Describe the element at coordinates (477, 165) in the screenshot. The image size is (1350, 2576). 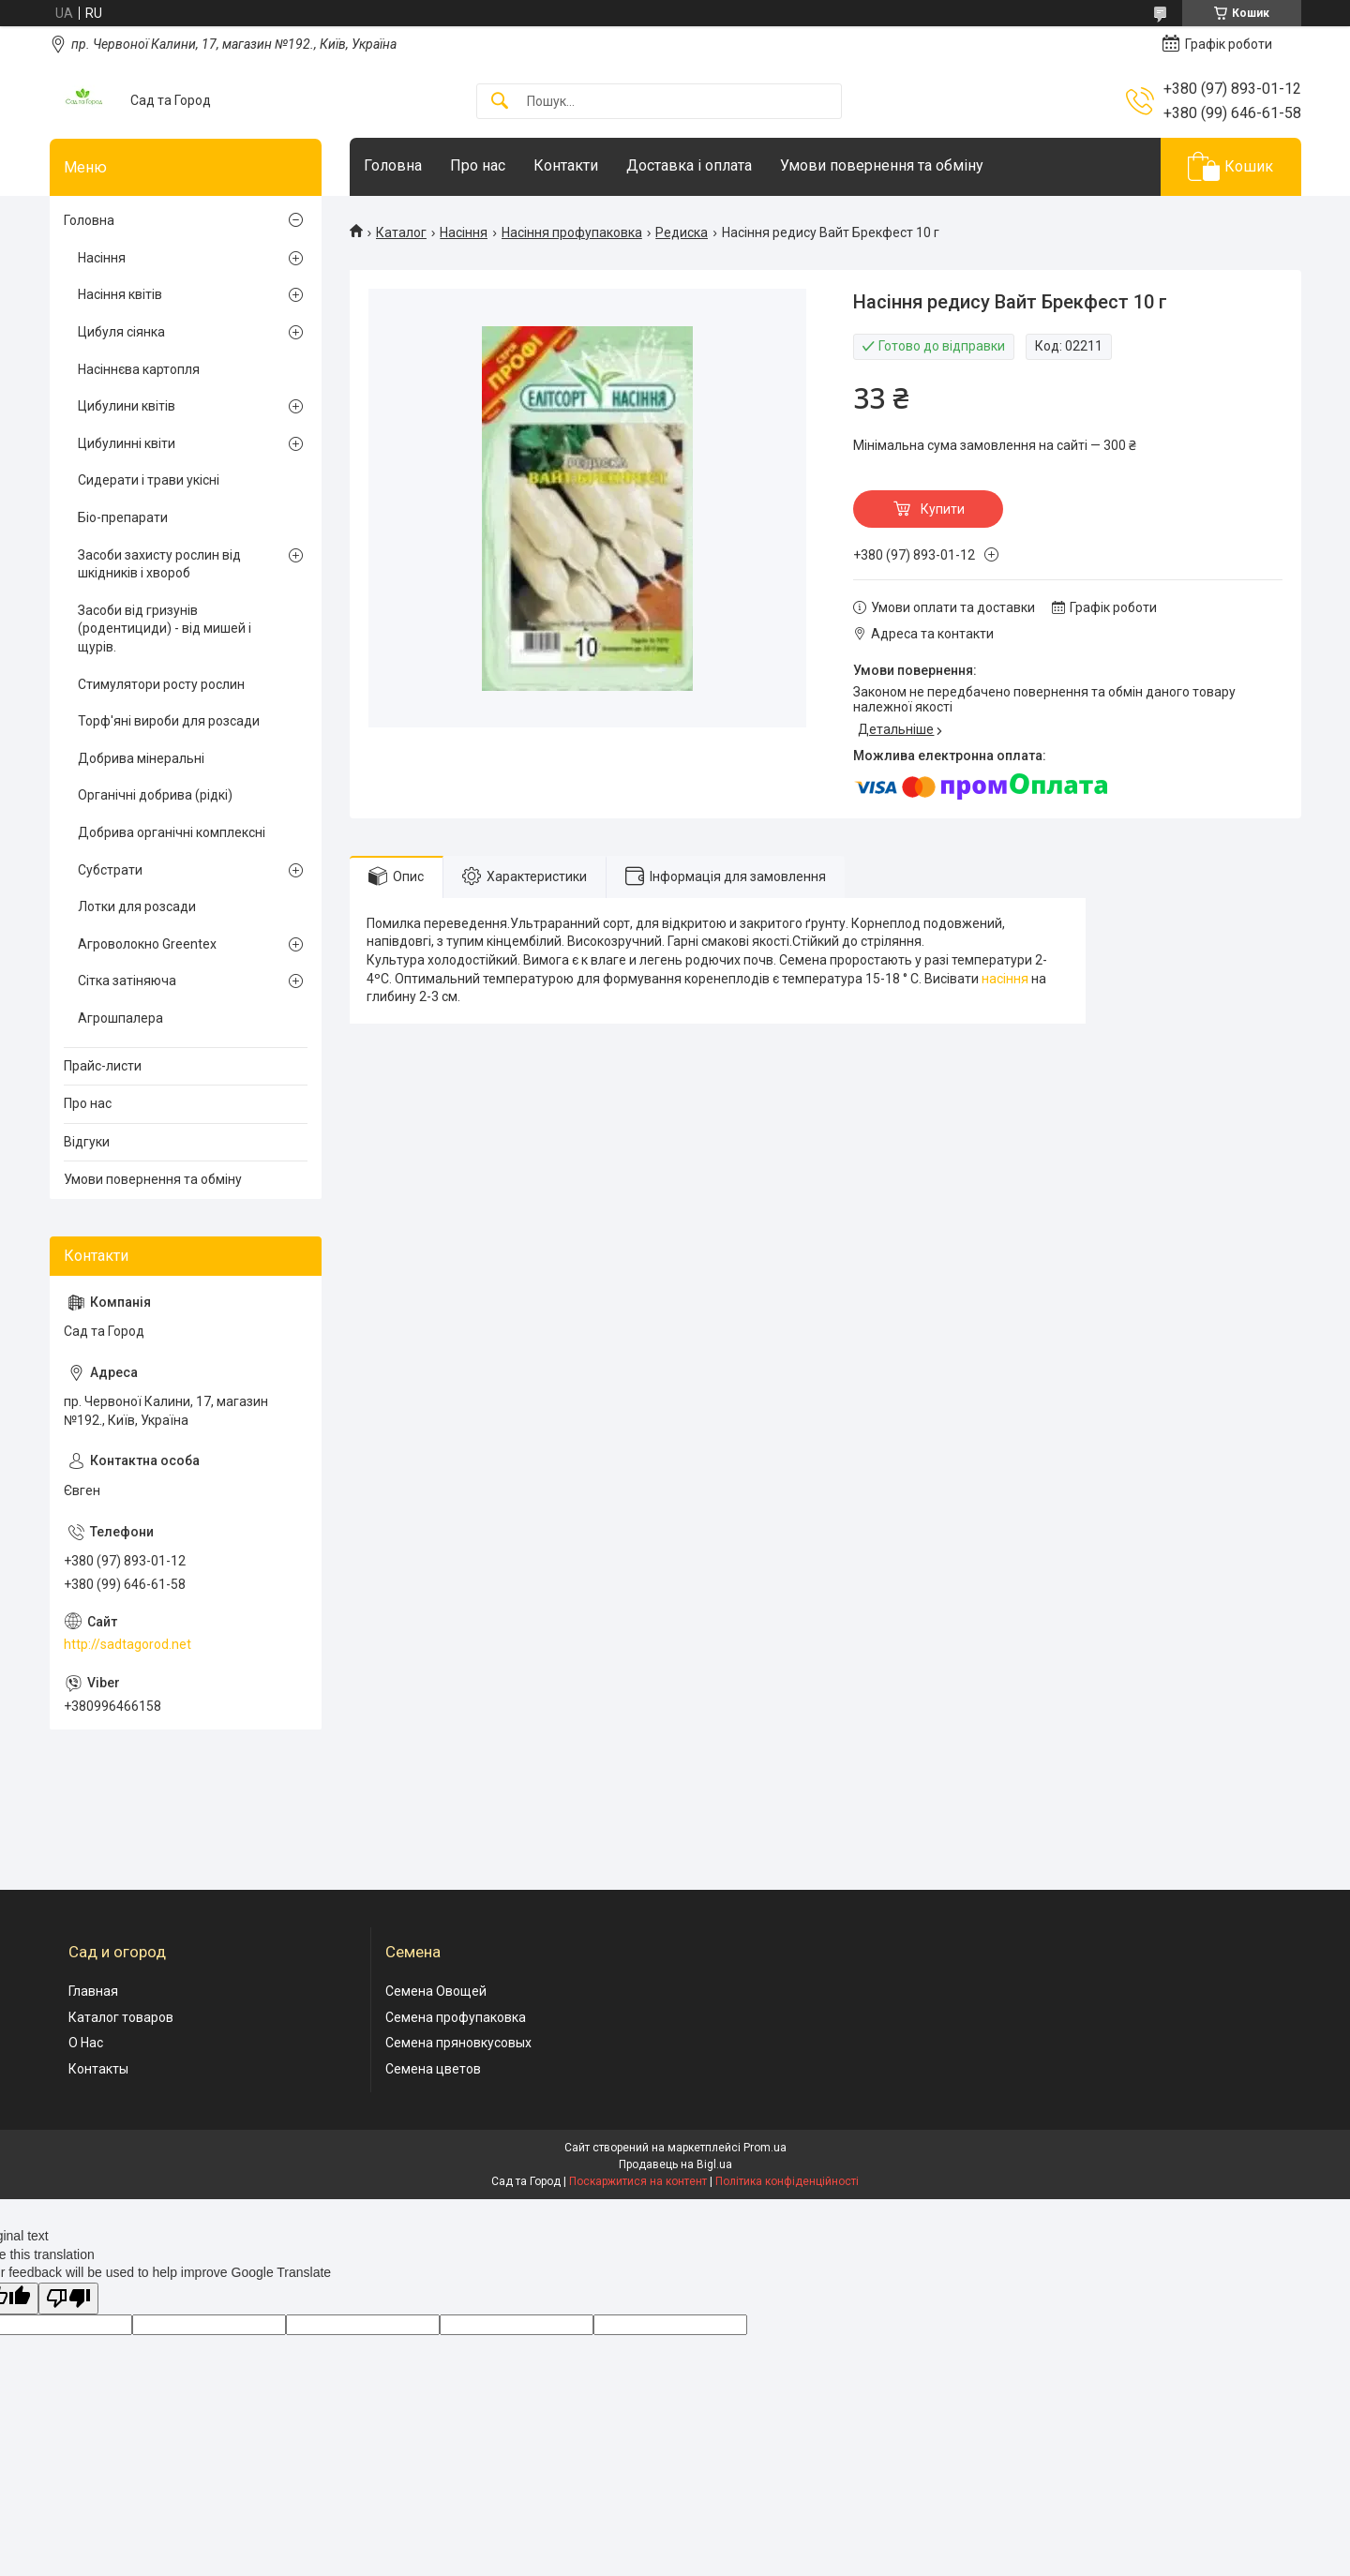
I see `Про нас` at that location.